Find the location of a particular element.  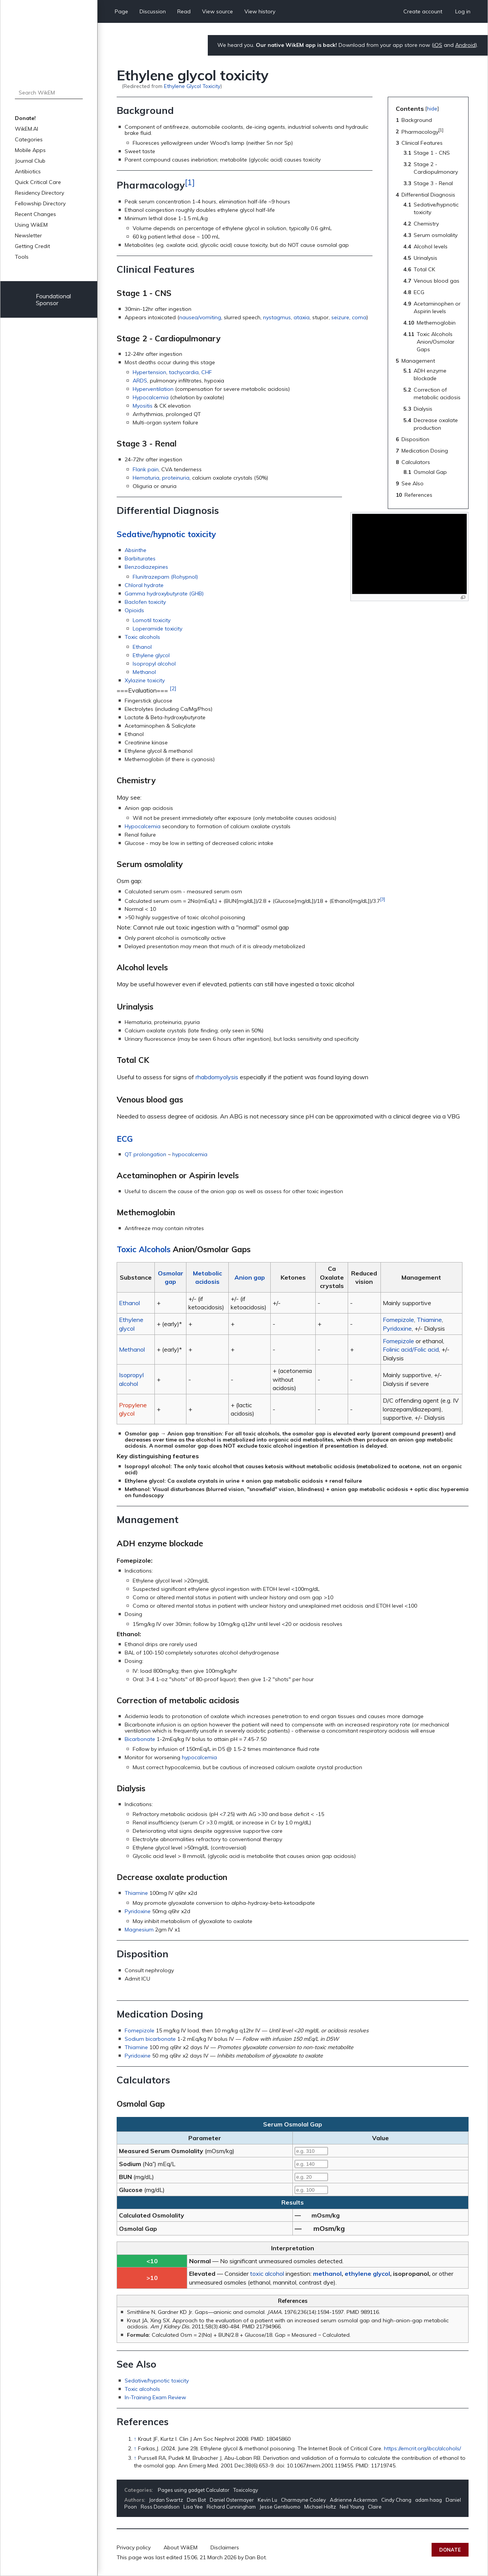

Android is located at coordinates (465, 45).